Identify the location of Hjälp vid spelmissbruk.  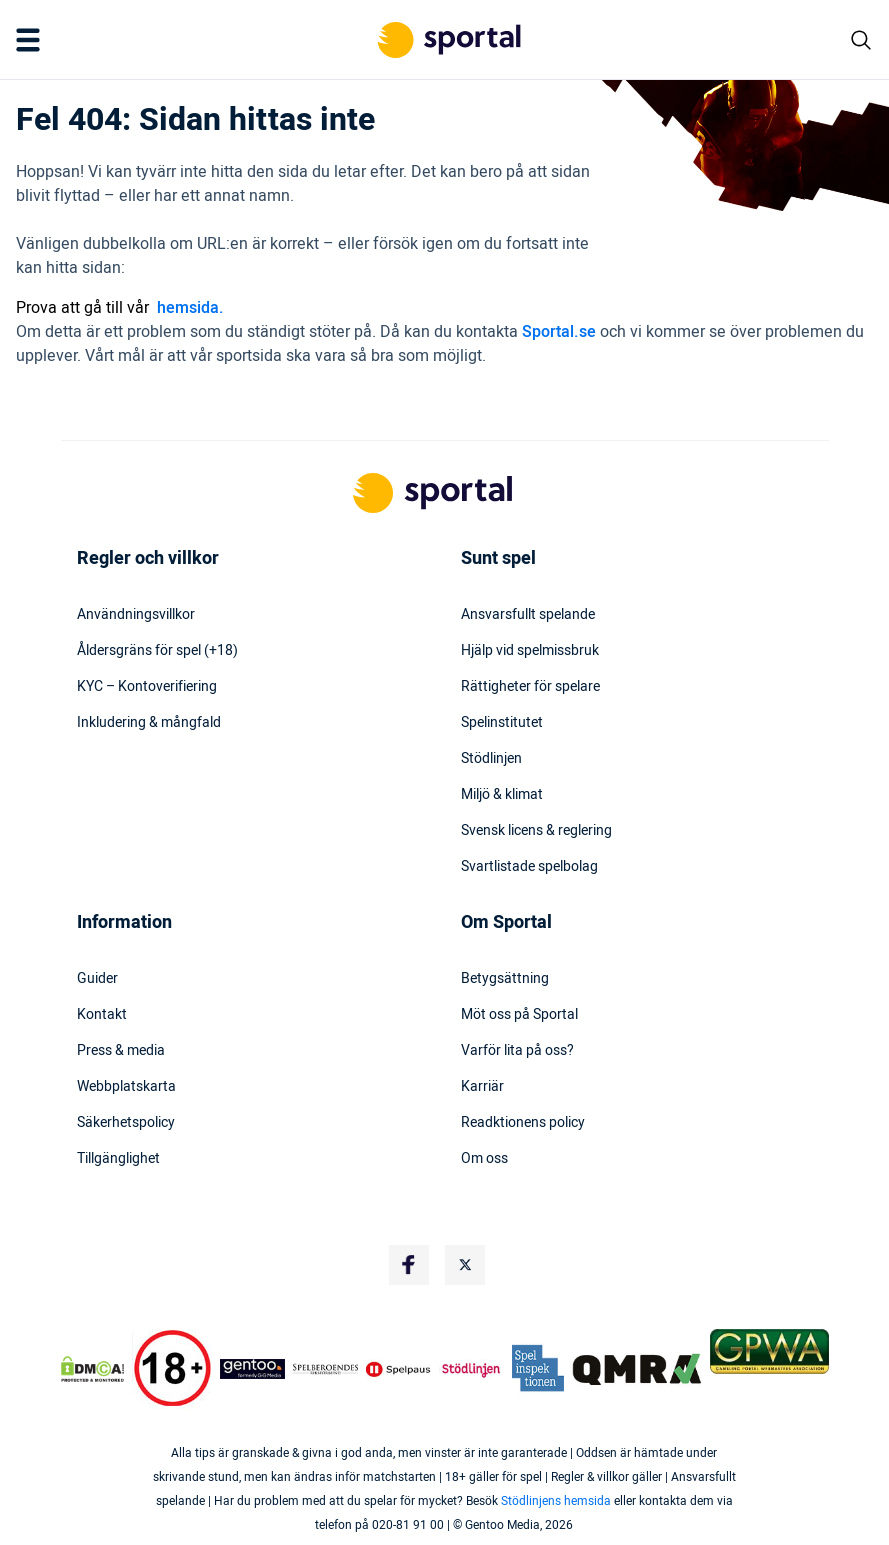
(530, 651).